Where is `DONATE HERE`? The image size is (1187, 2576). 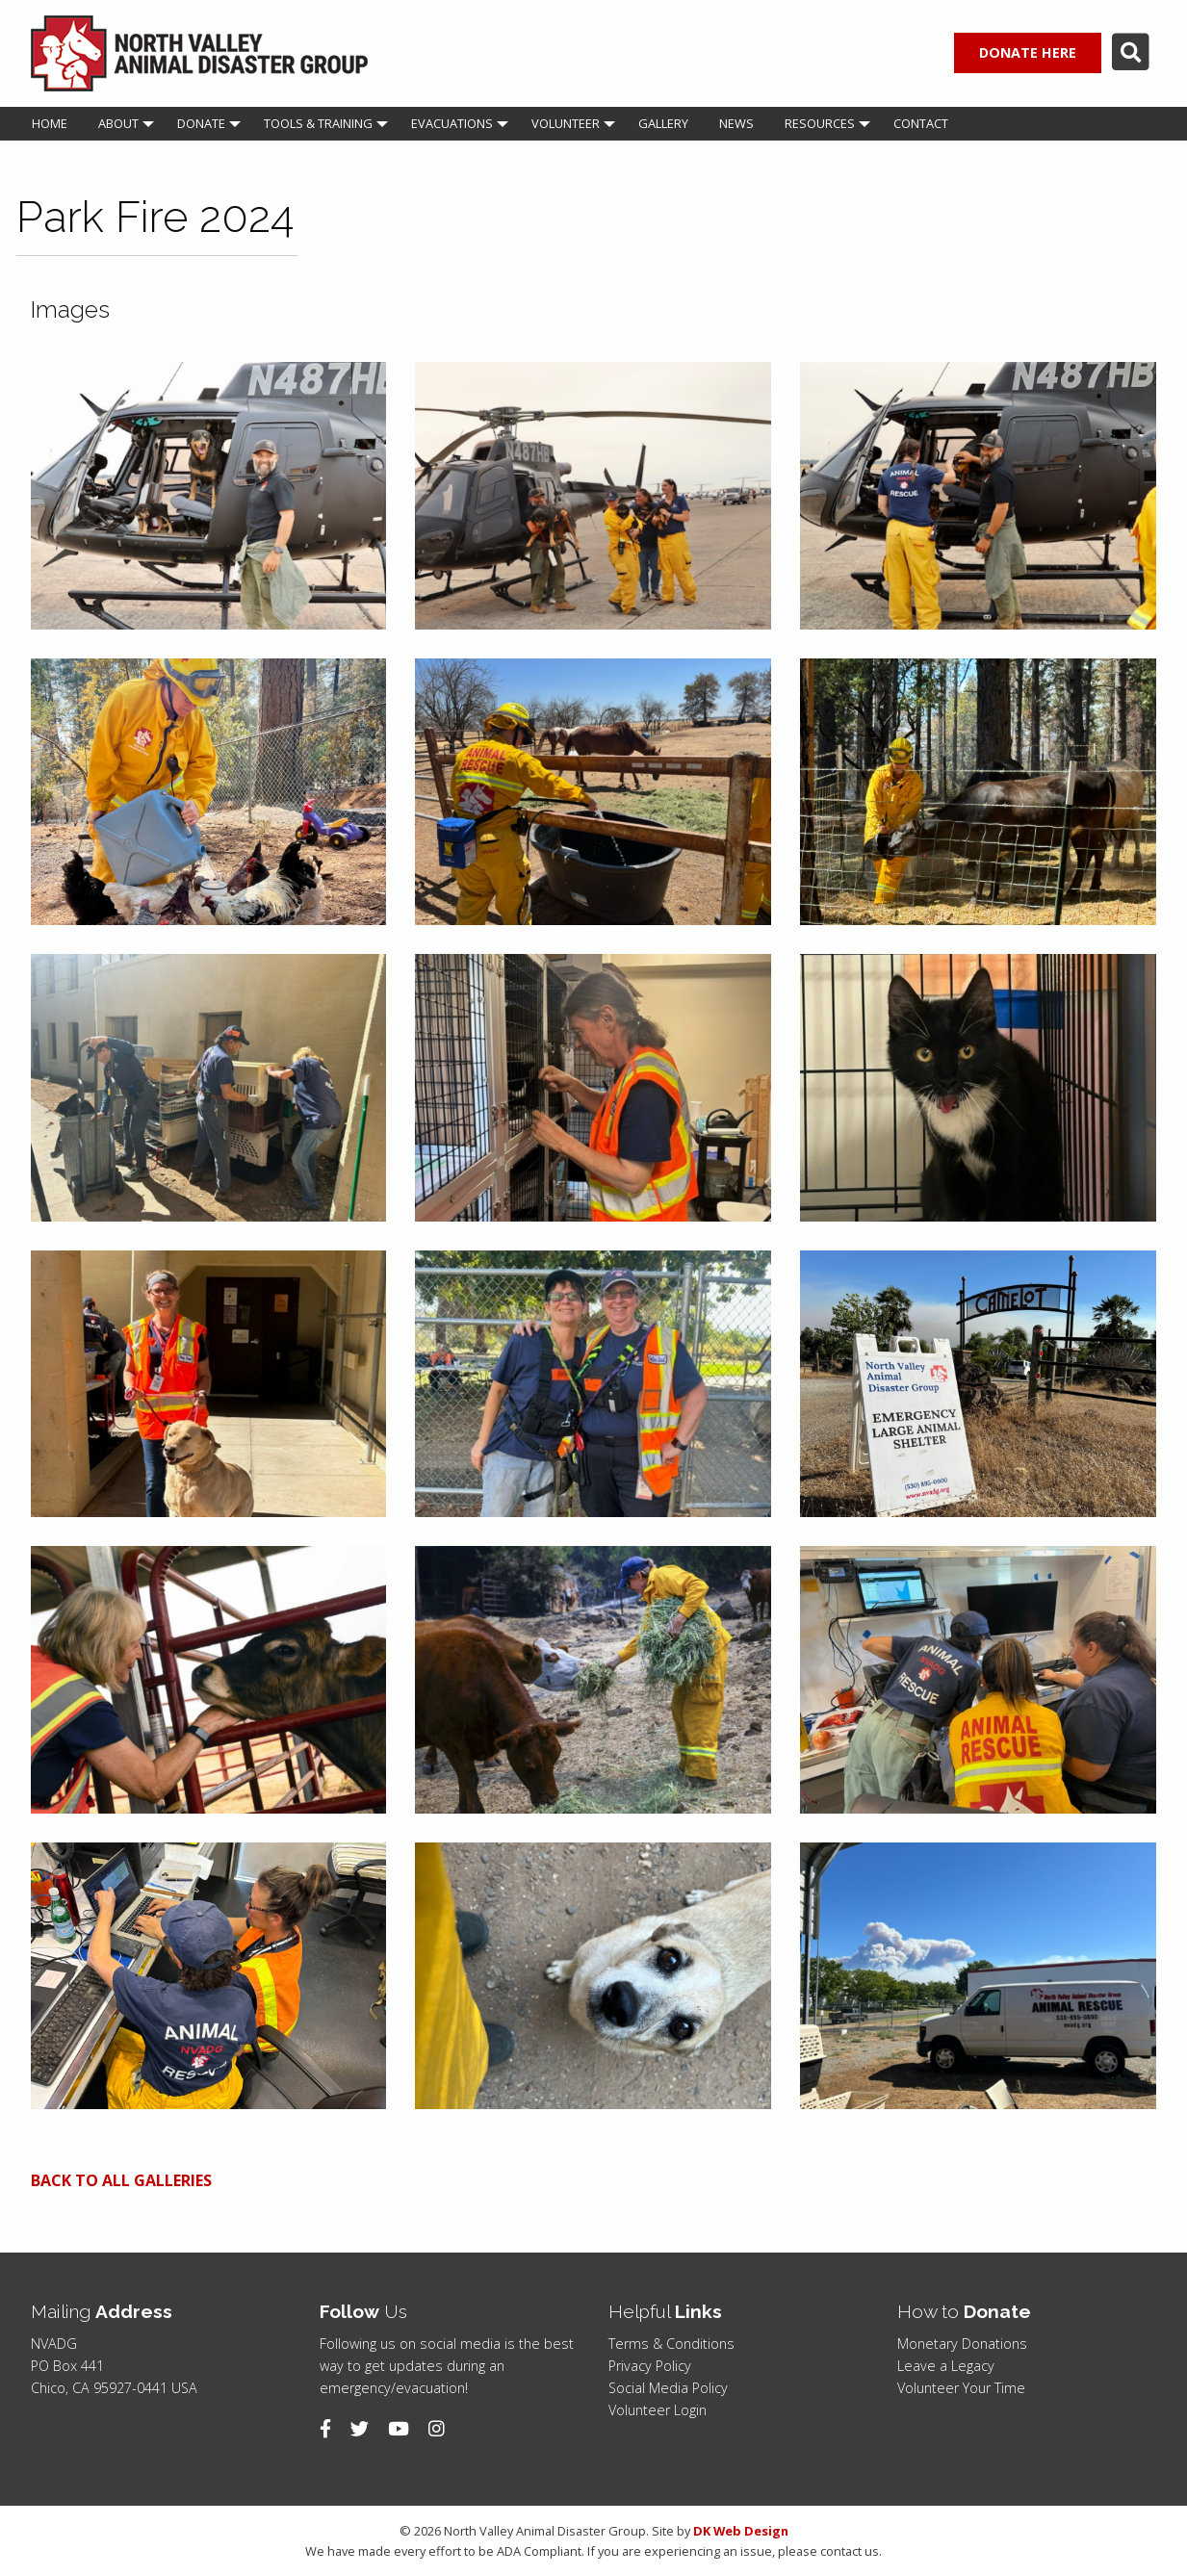 DONATE HERE is located at coordinates (1027, 52).